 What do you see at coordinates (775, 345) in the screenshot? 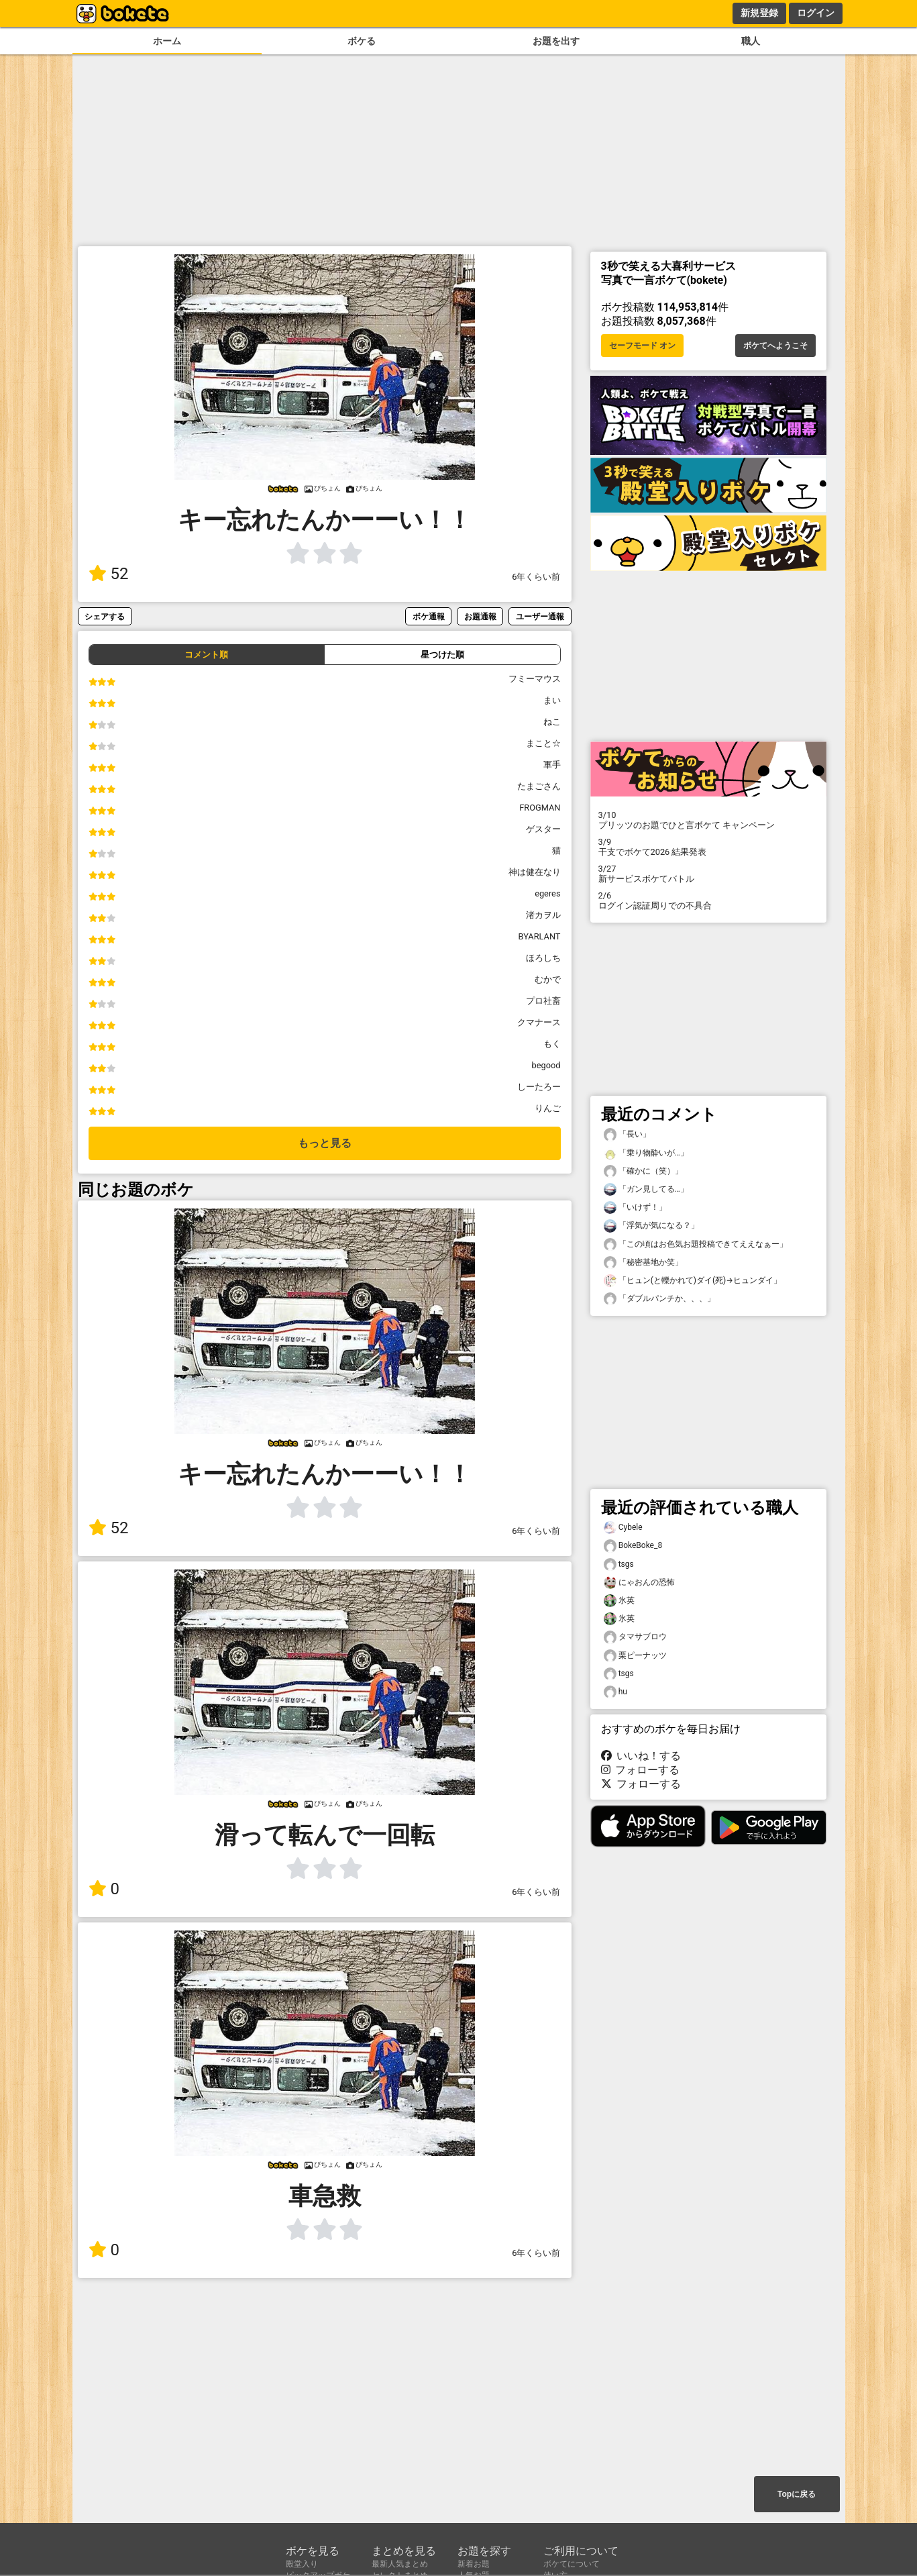
I see `ボケてへようこそ` at bounding box center [775, 345].